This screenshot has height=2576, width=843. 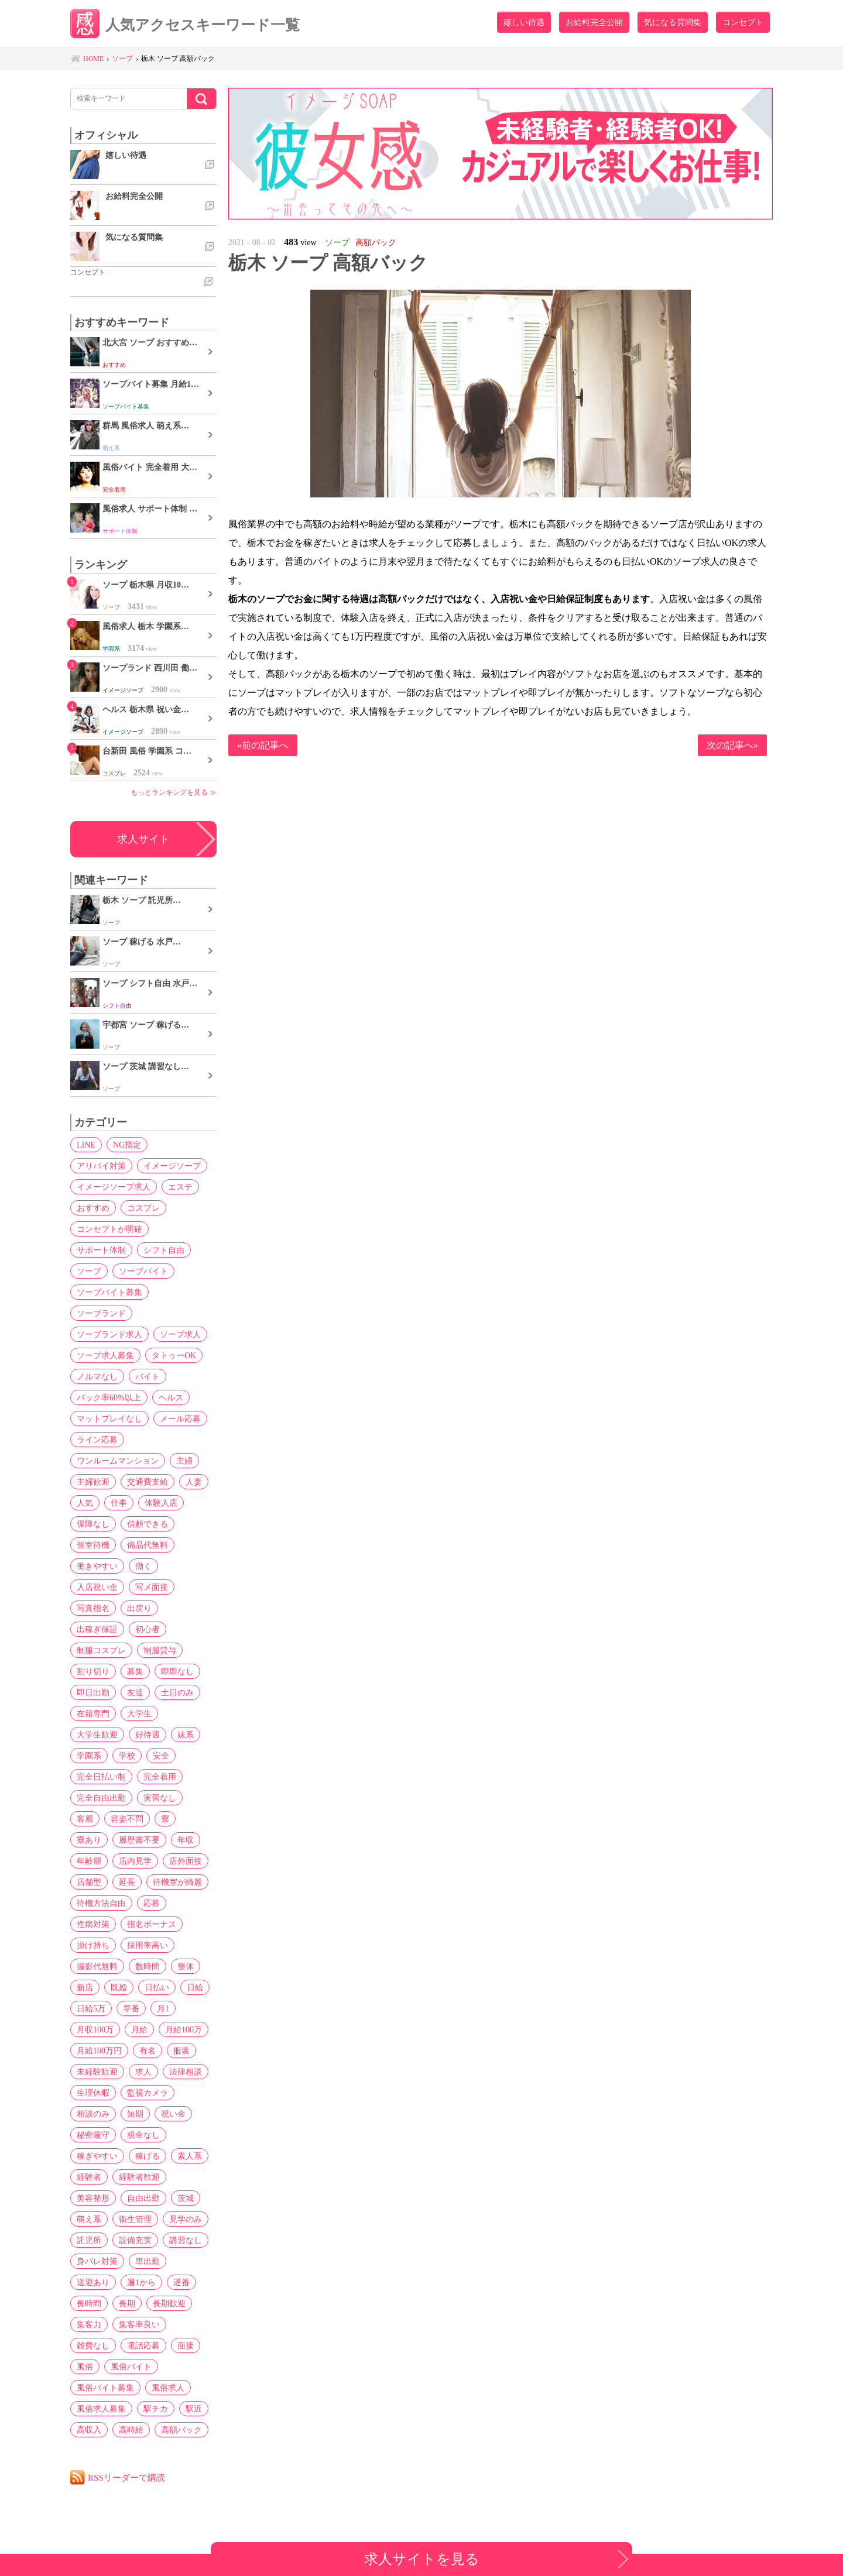 I want to click on 身バレ対策, so click(x=97, y=2261).